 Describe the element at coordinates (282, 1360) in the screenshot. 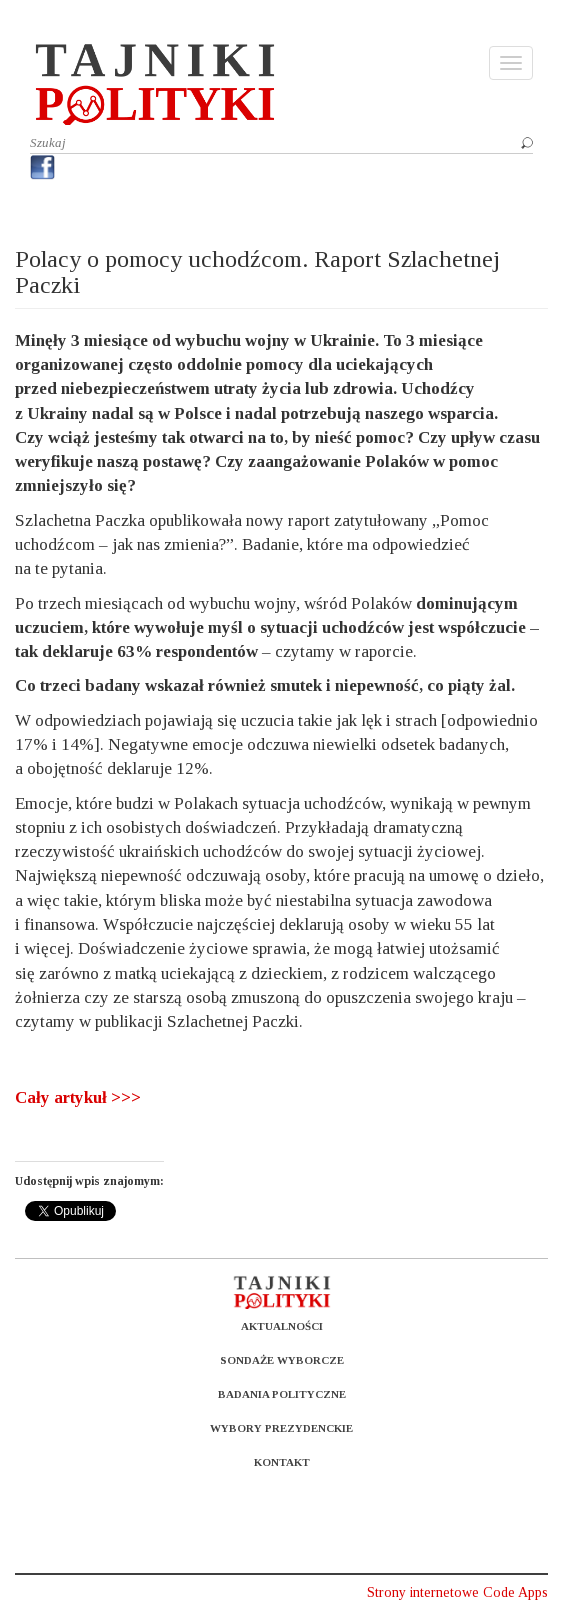

I see `Sondaże wyborcze` at that location.